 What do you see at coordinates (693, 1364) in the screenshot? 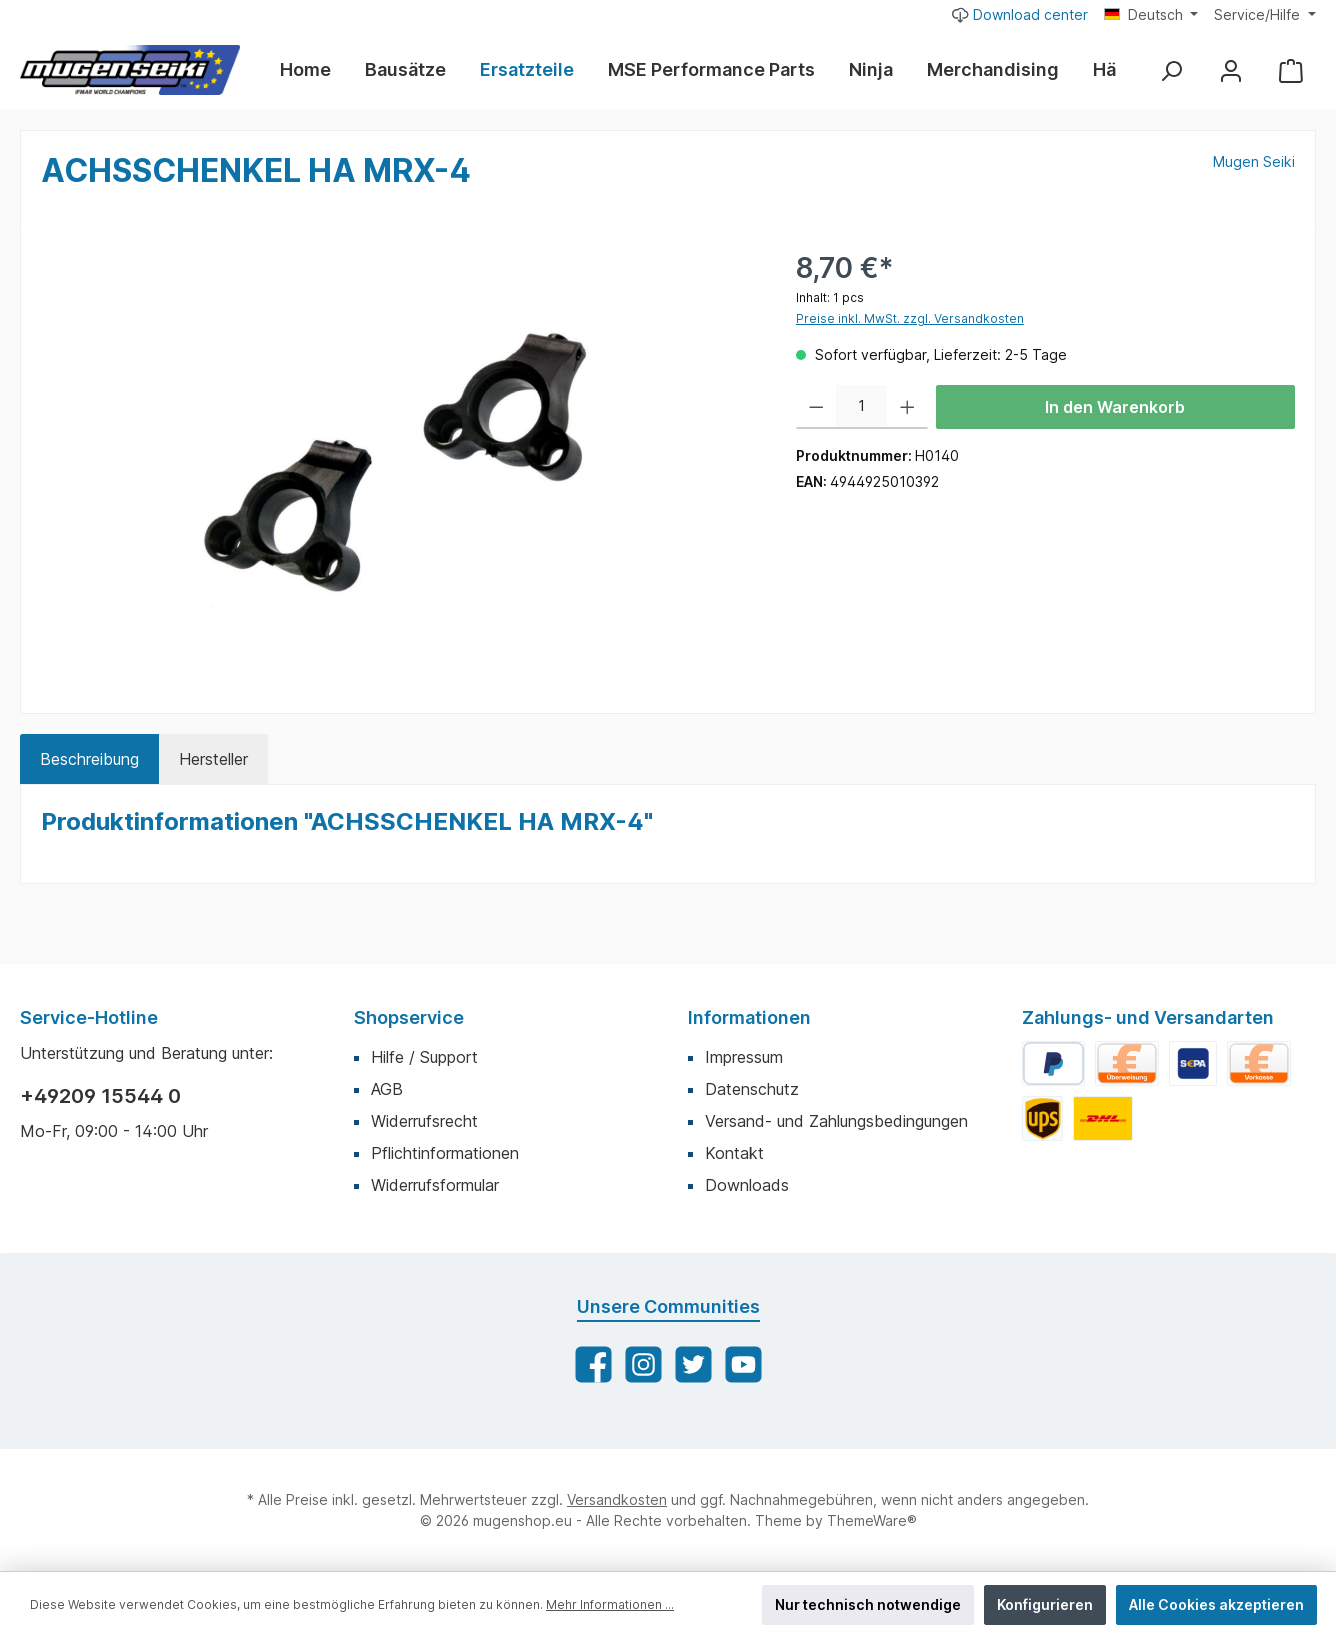
I see `[Twitter]` at bounding box center [693, 1364].